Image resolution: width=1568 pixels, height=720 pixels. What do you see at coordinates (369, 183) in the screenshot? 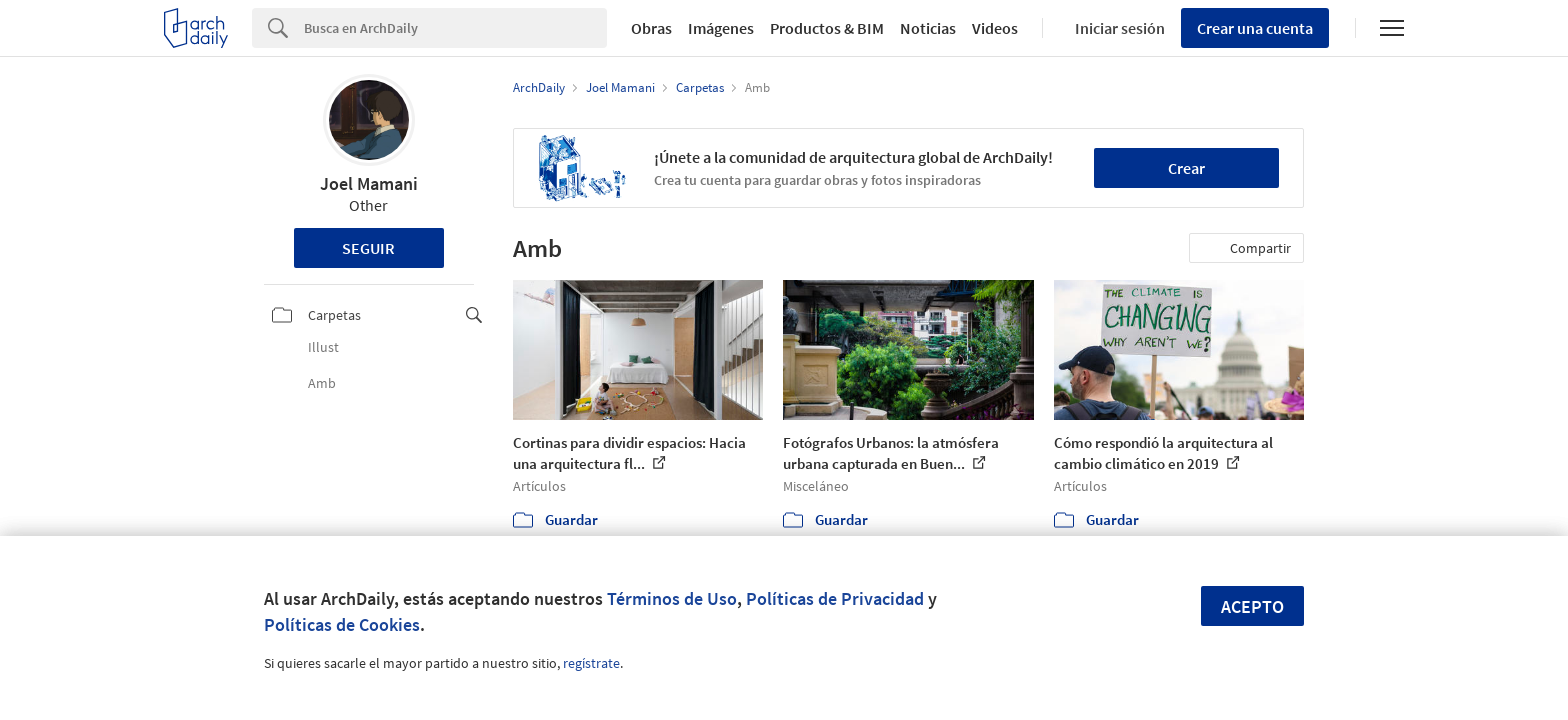
I see `Joel Mamani` at bounding box center [369, 183].